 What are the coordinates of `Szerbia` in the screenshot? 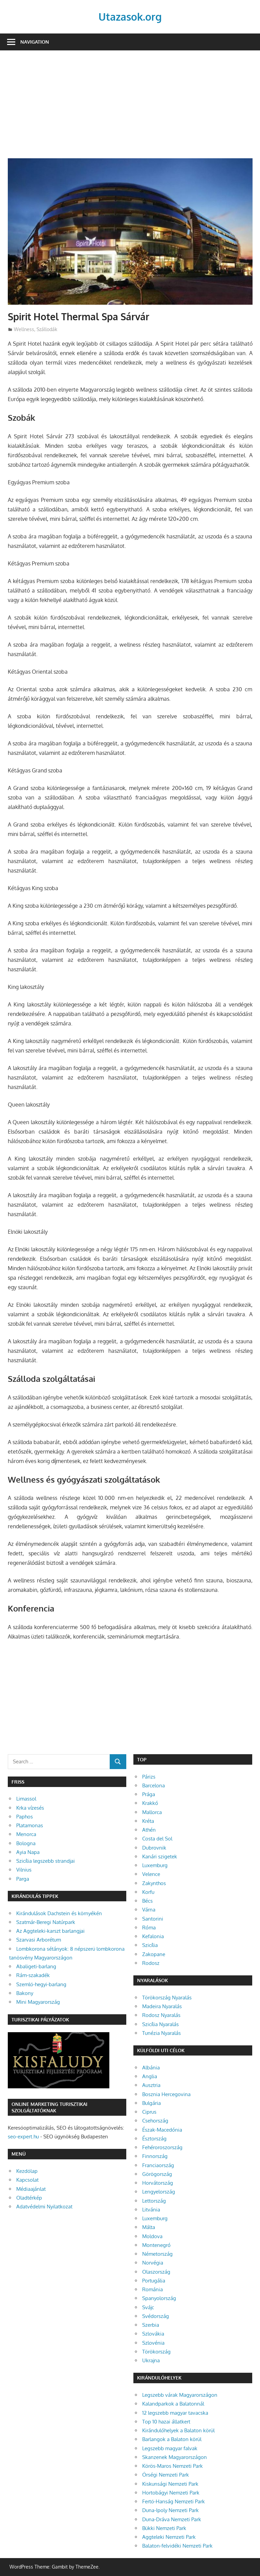 It's located at (150, 2325).